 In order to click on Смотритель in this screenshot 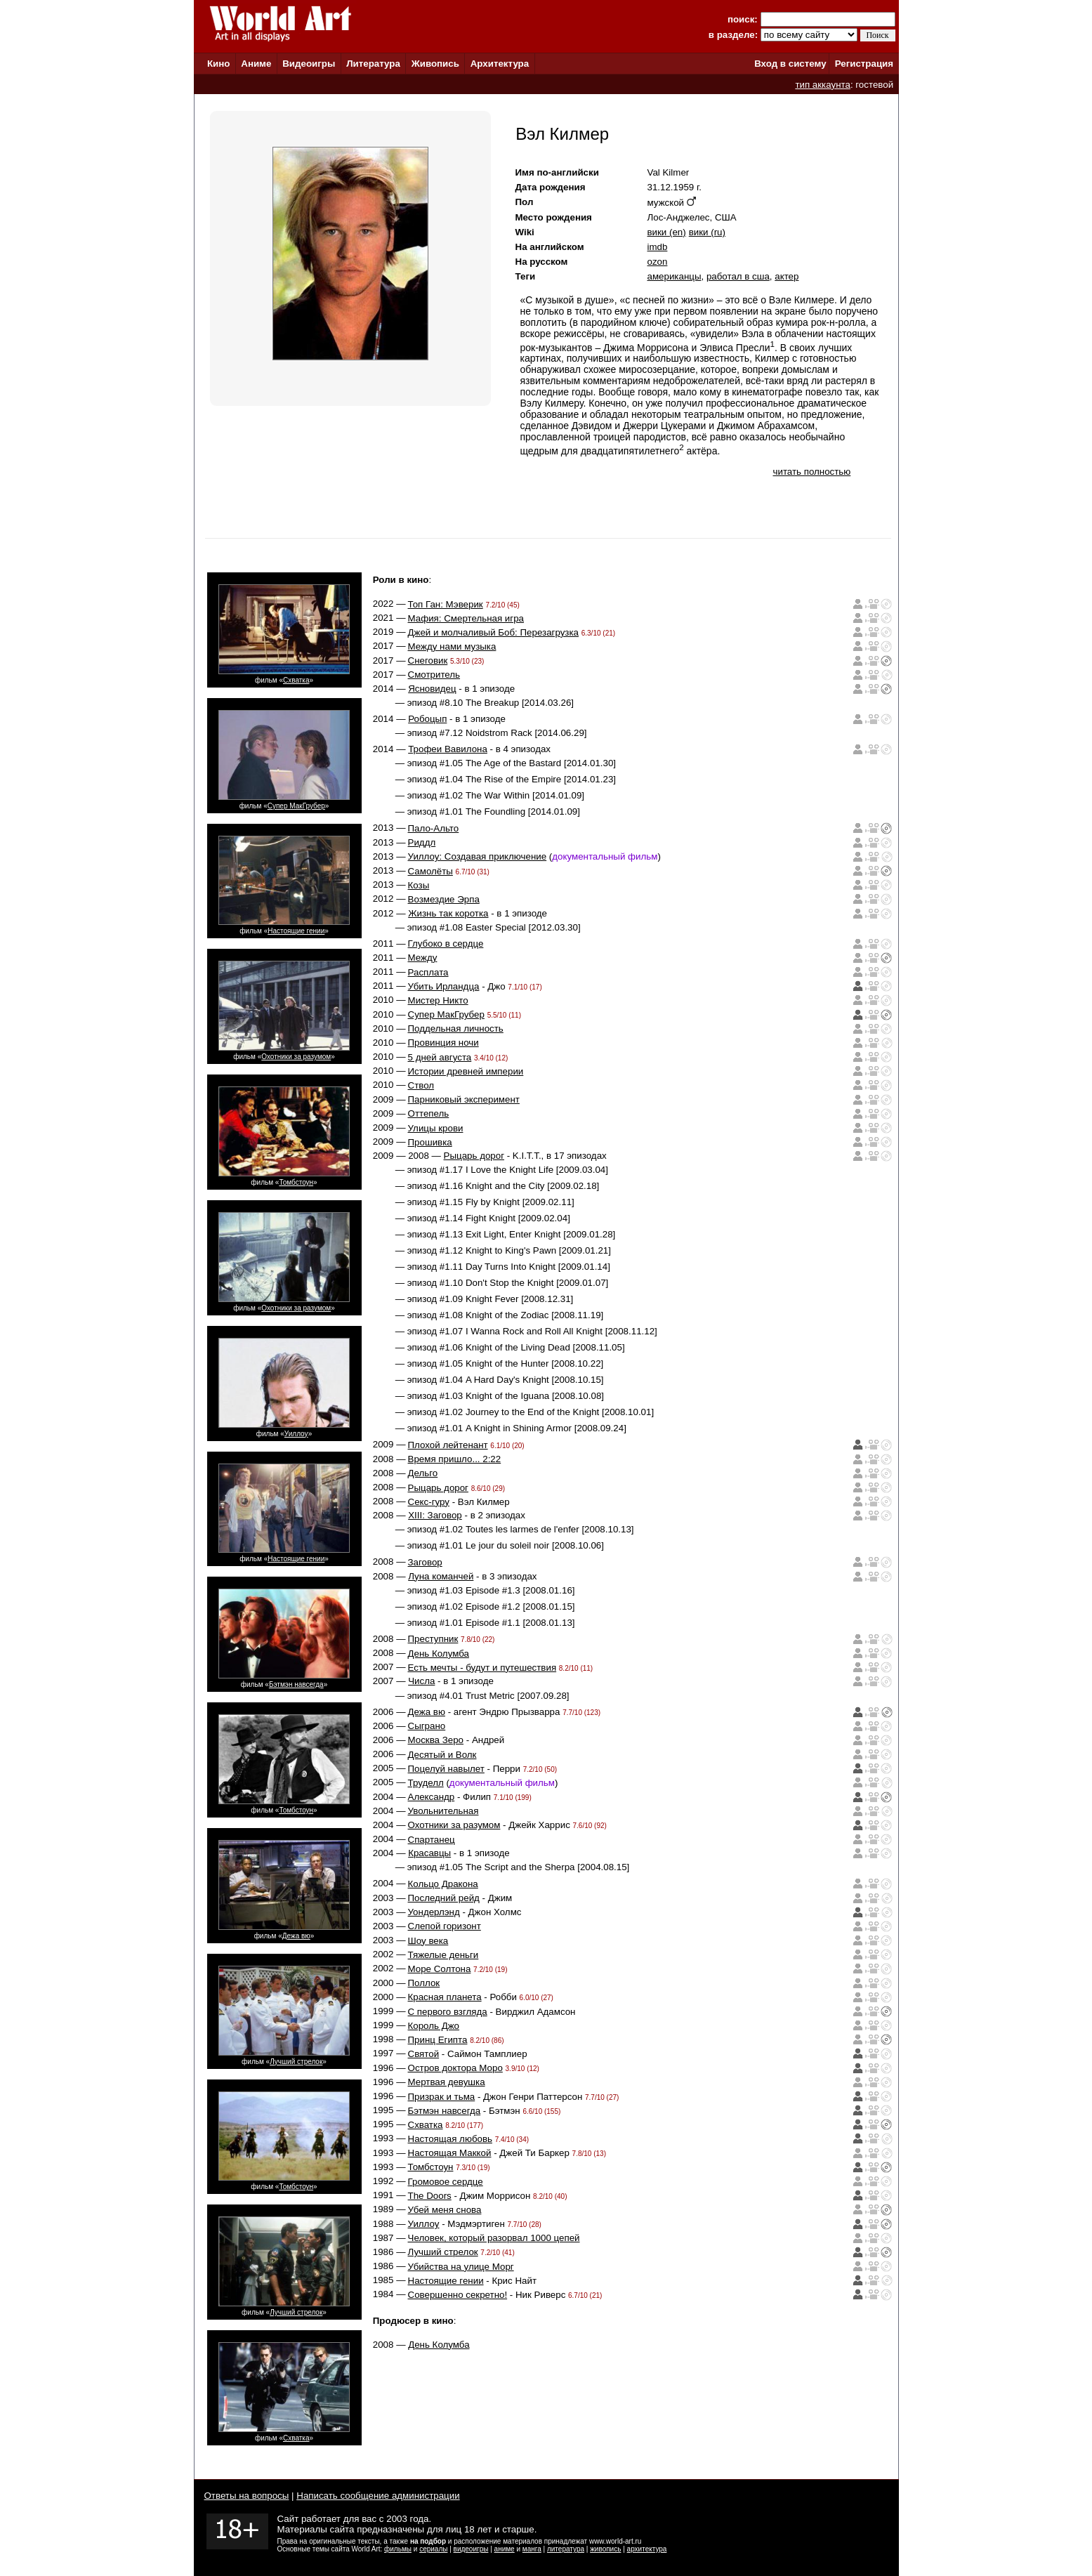, I will do `click(434, 674)`.